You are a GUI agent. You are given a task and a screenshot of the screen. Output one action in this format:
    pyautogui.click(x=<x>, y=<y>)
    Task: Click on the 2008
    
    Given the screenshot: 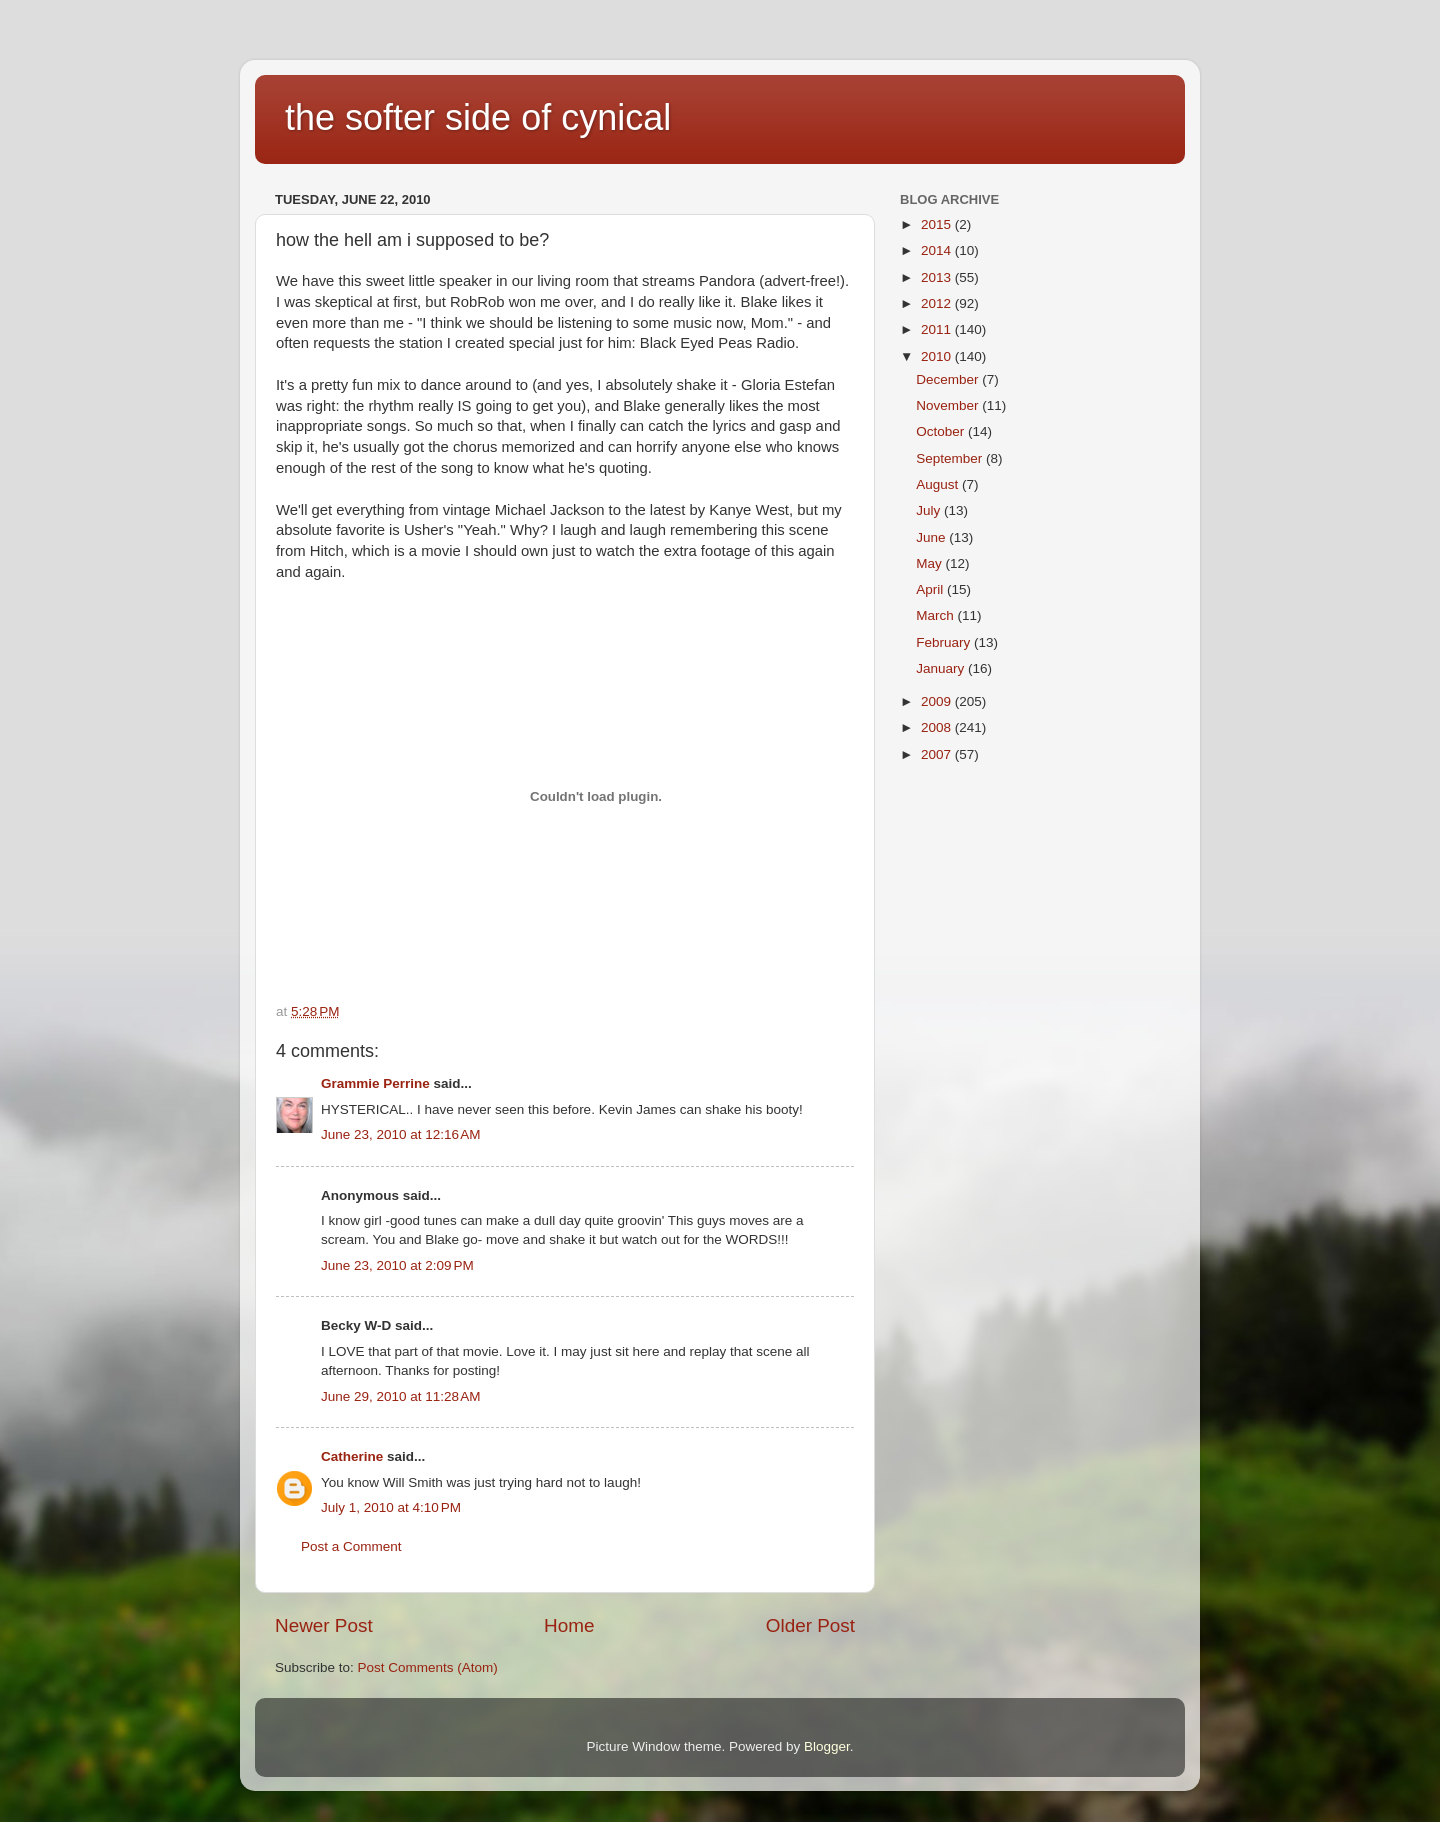 What is the action you would take?
    pyautogui.click(x=938, y=727)
    